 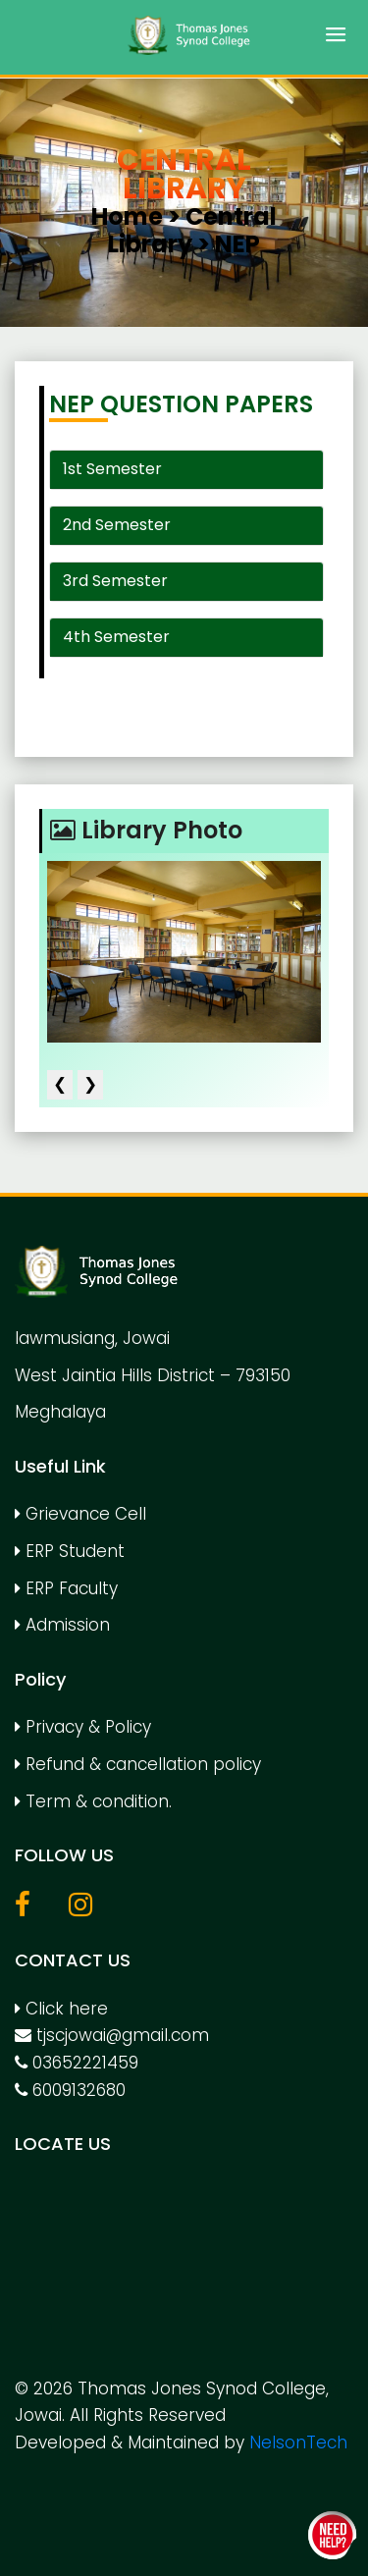 What do you see at coordinates (115, 580) in the screenshot?
I see `3rd Semester` at bounding box center [115, 580].